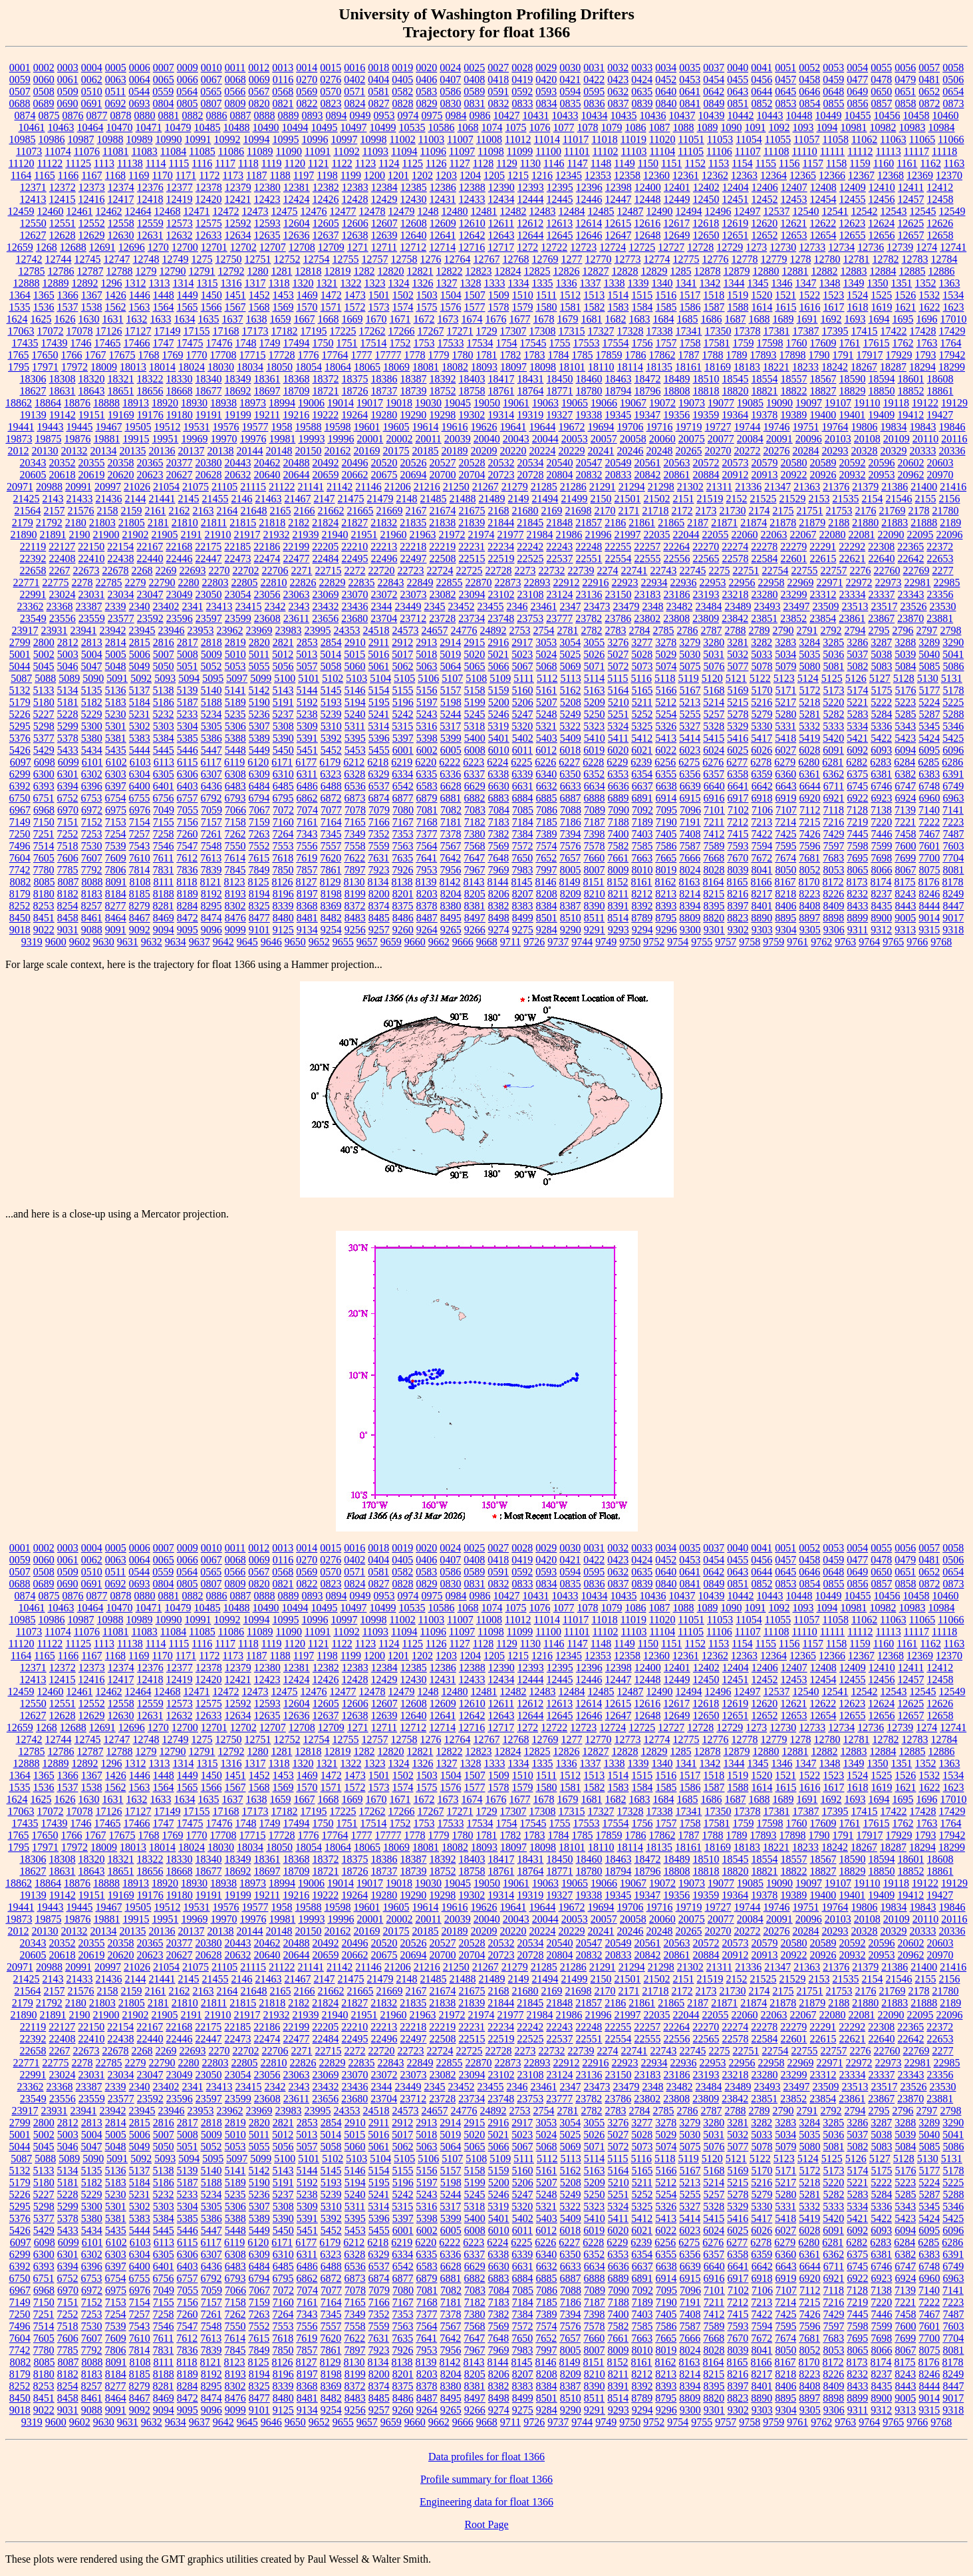  Describe the element at coordinates (427, 295) in the screenshot. I see `1503` at that location.